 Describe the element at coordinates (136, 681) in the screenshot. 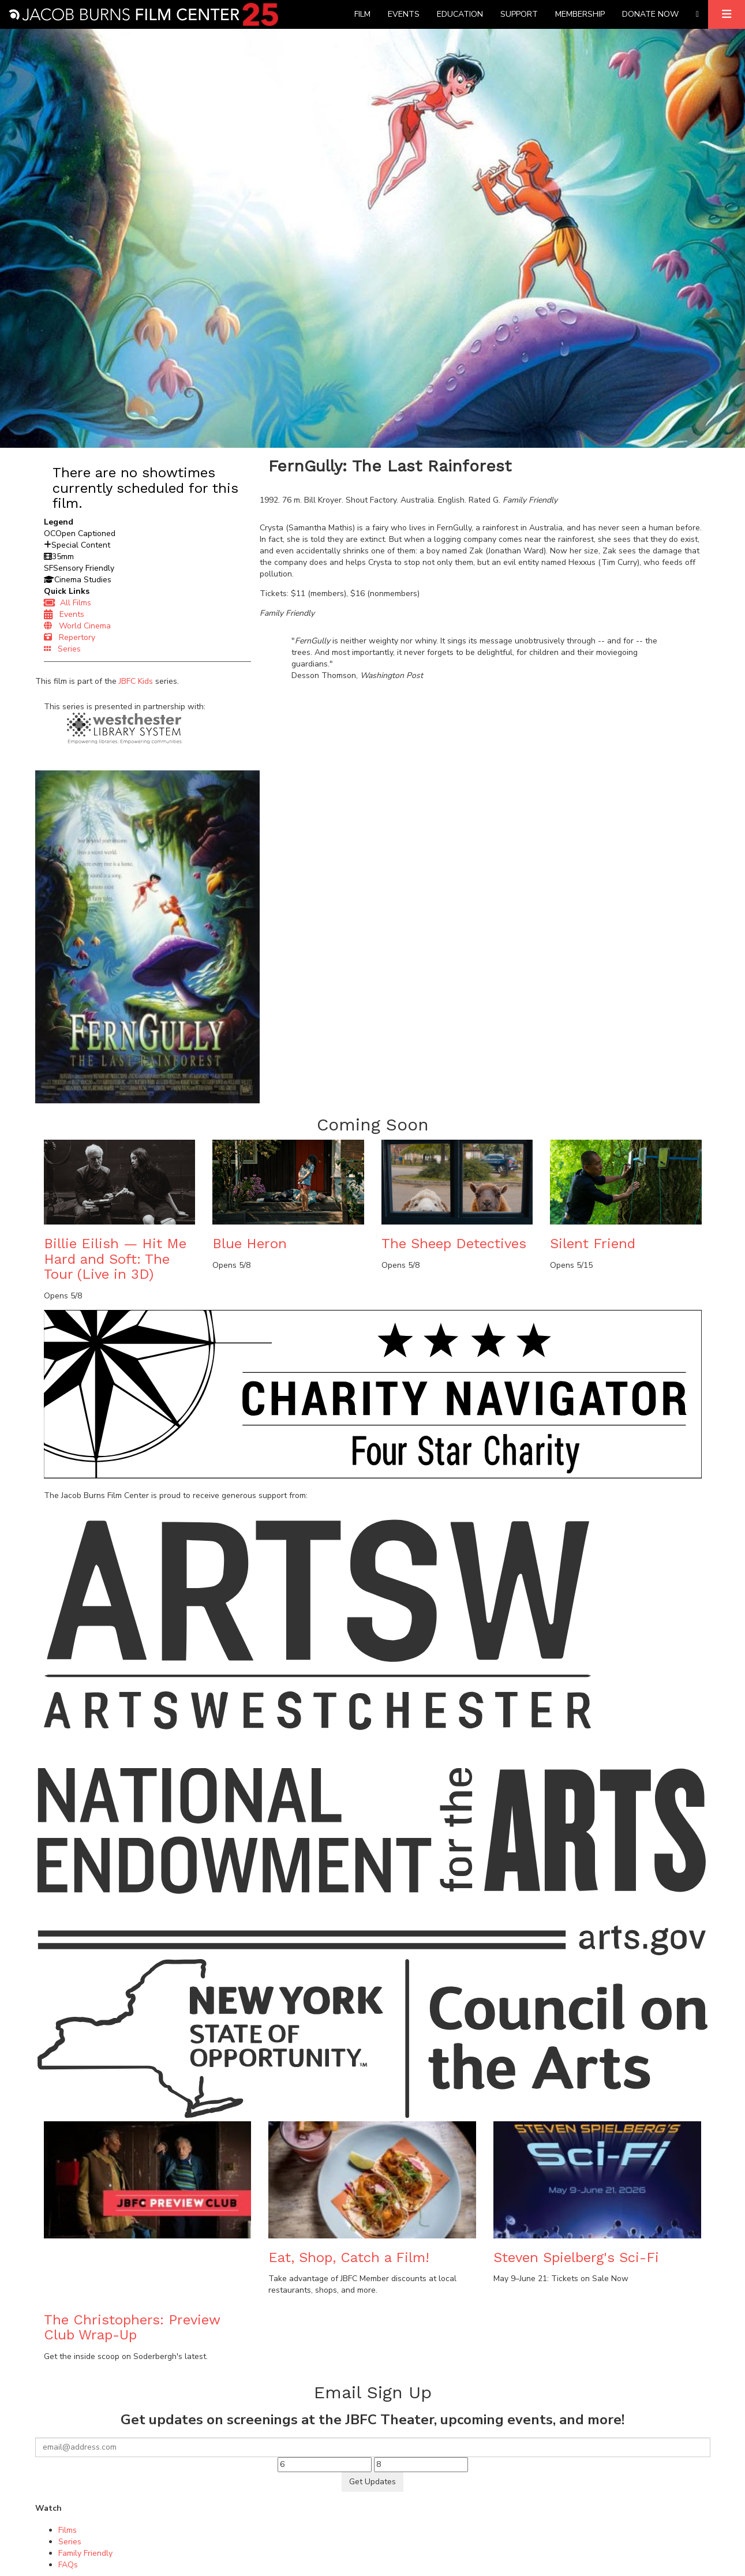

I see `JBFC Kids` at that location.